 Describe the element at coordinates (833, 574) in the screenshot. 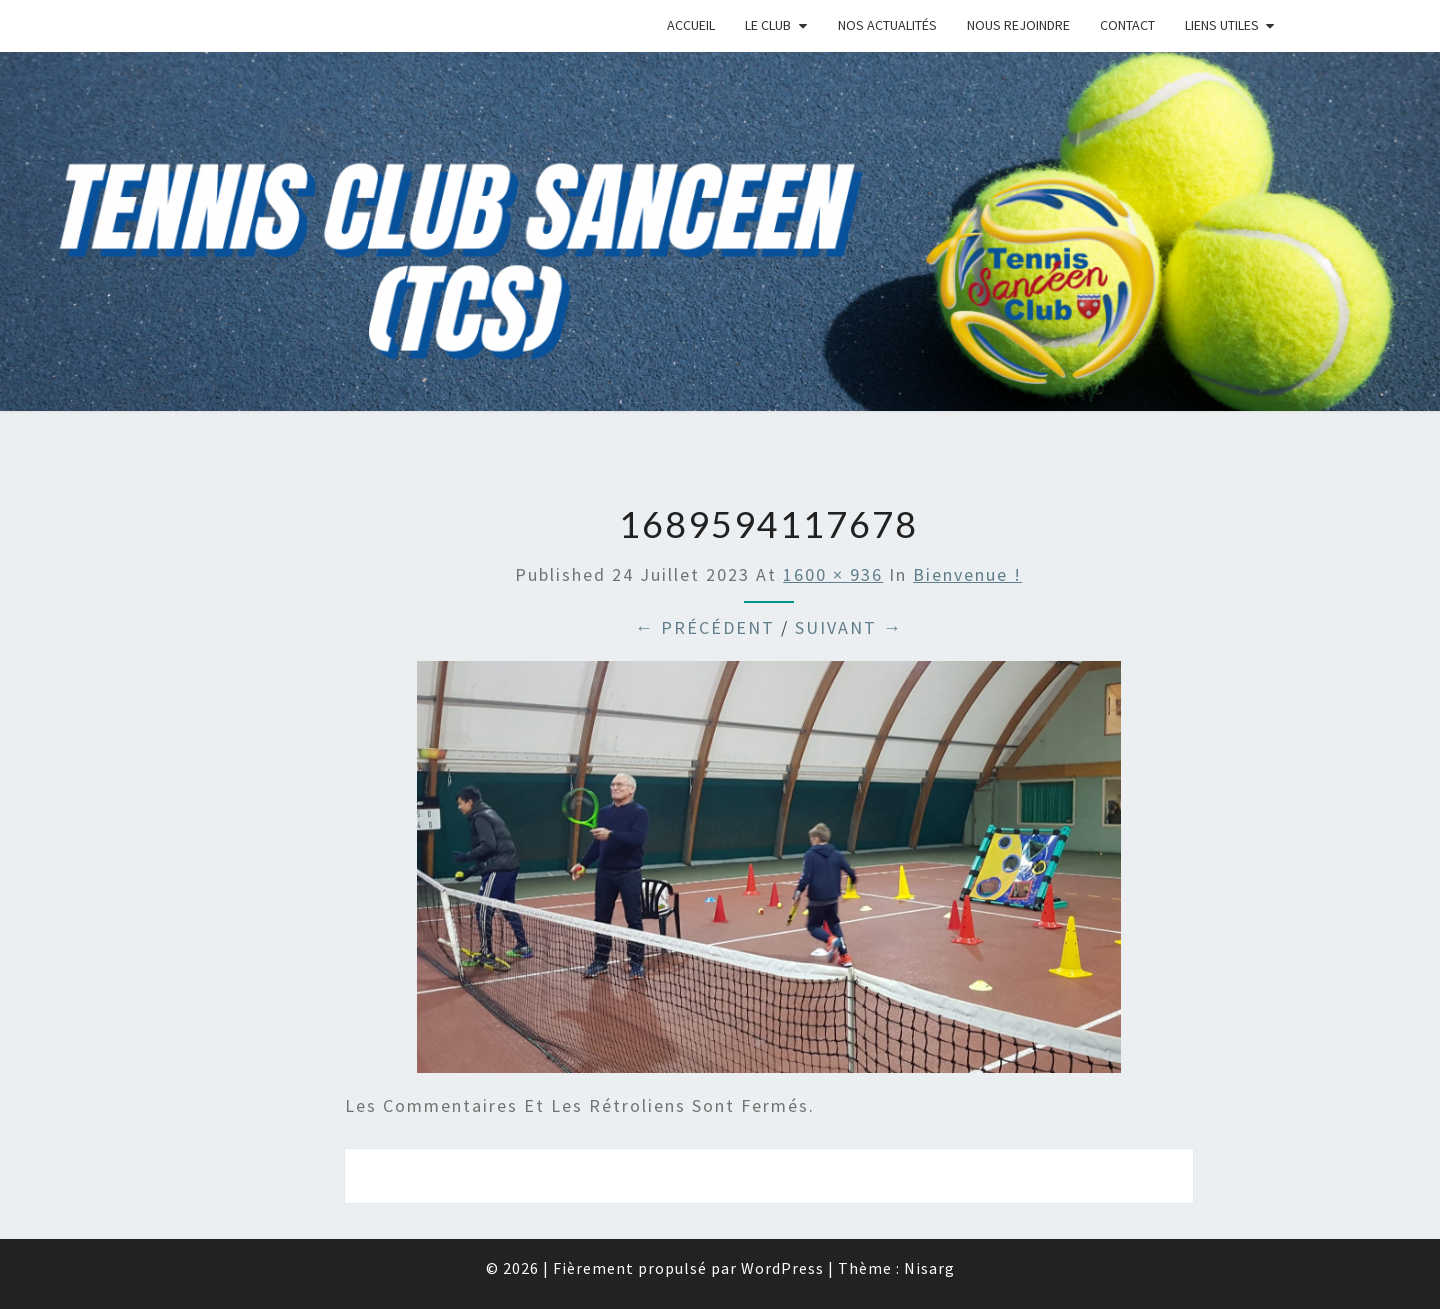

I see `1600 × 936` at that location.